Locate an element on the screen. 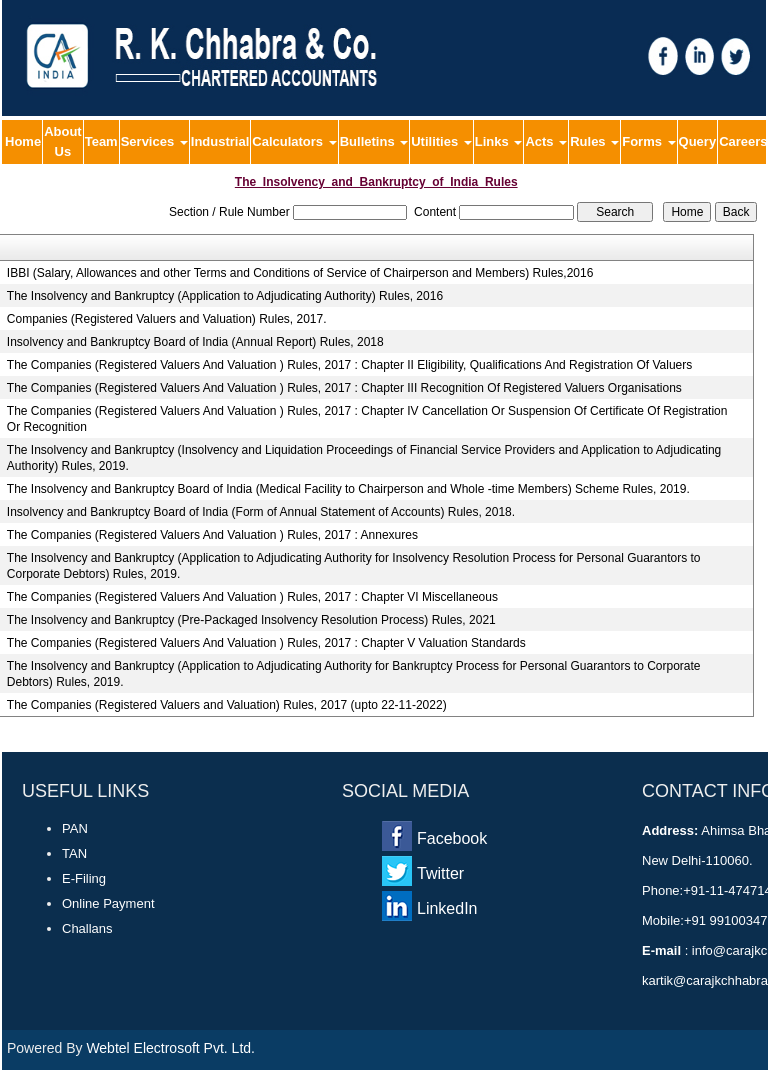 This screenshot has height=1070, width=768. PAN is located at coordinates (75, 828).